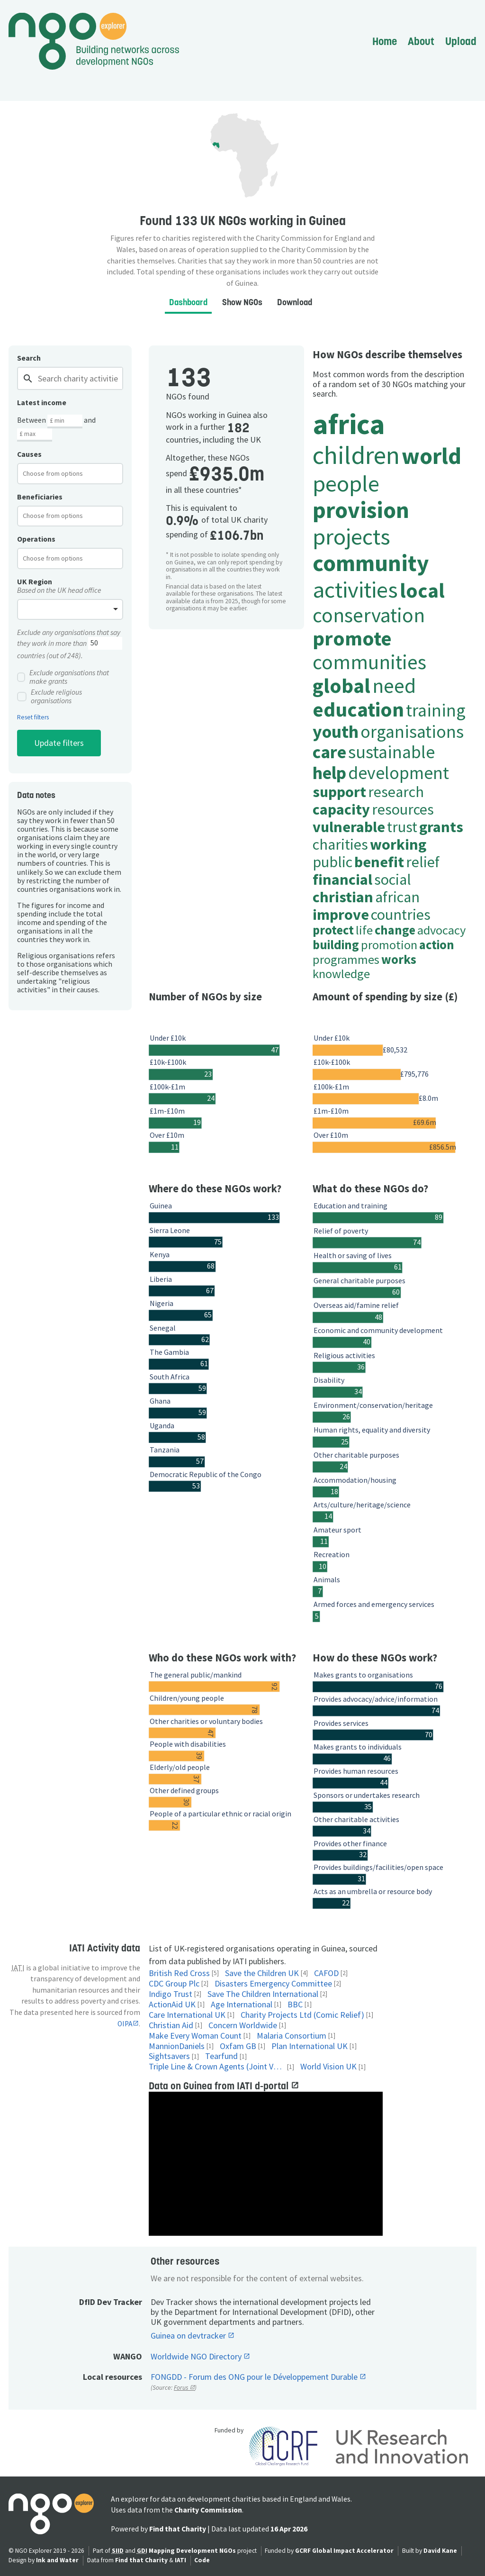 This screenshot has height=2576, width=485. Describe the element at coordinates (241, 2005) in the screenshot. I see `Age International` at that location.